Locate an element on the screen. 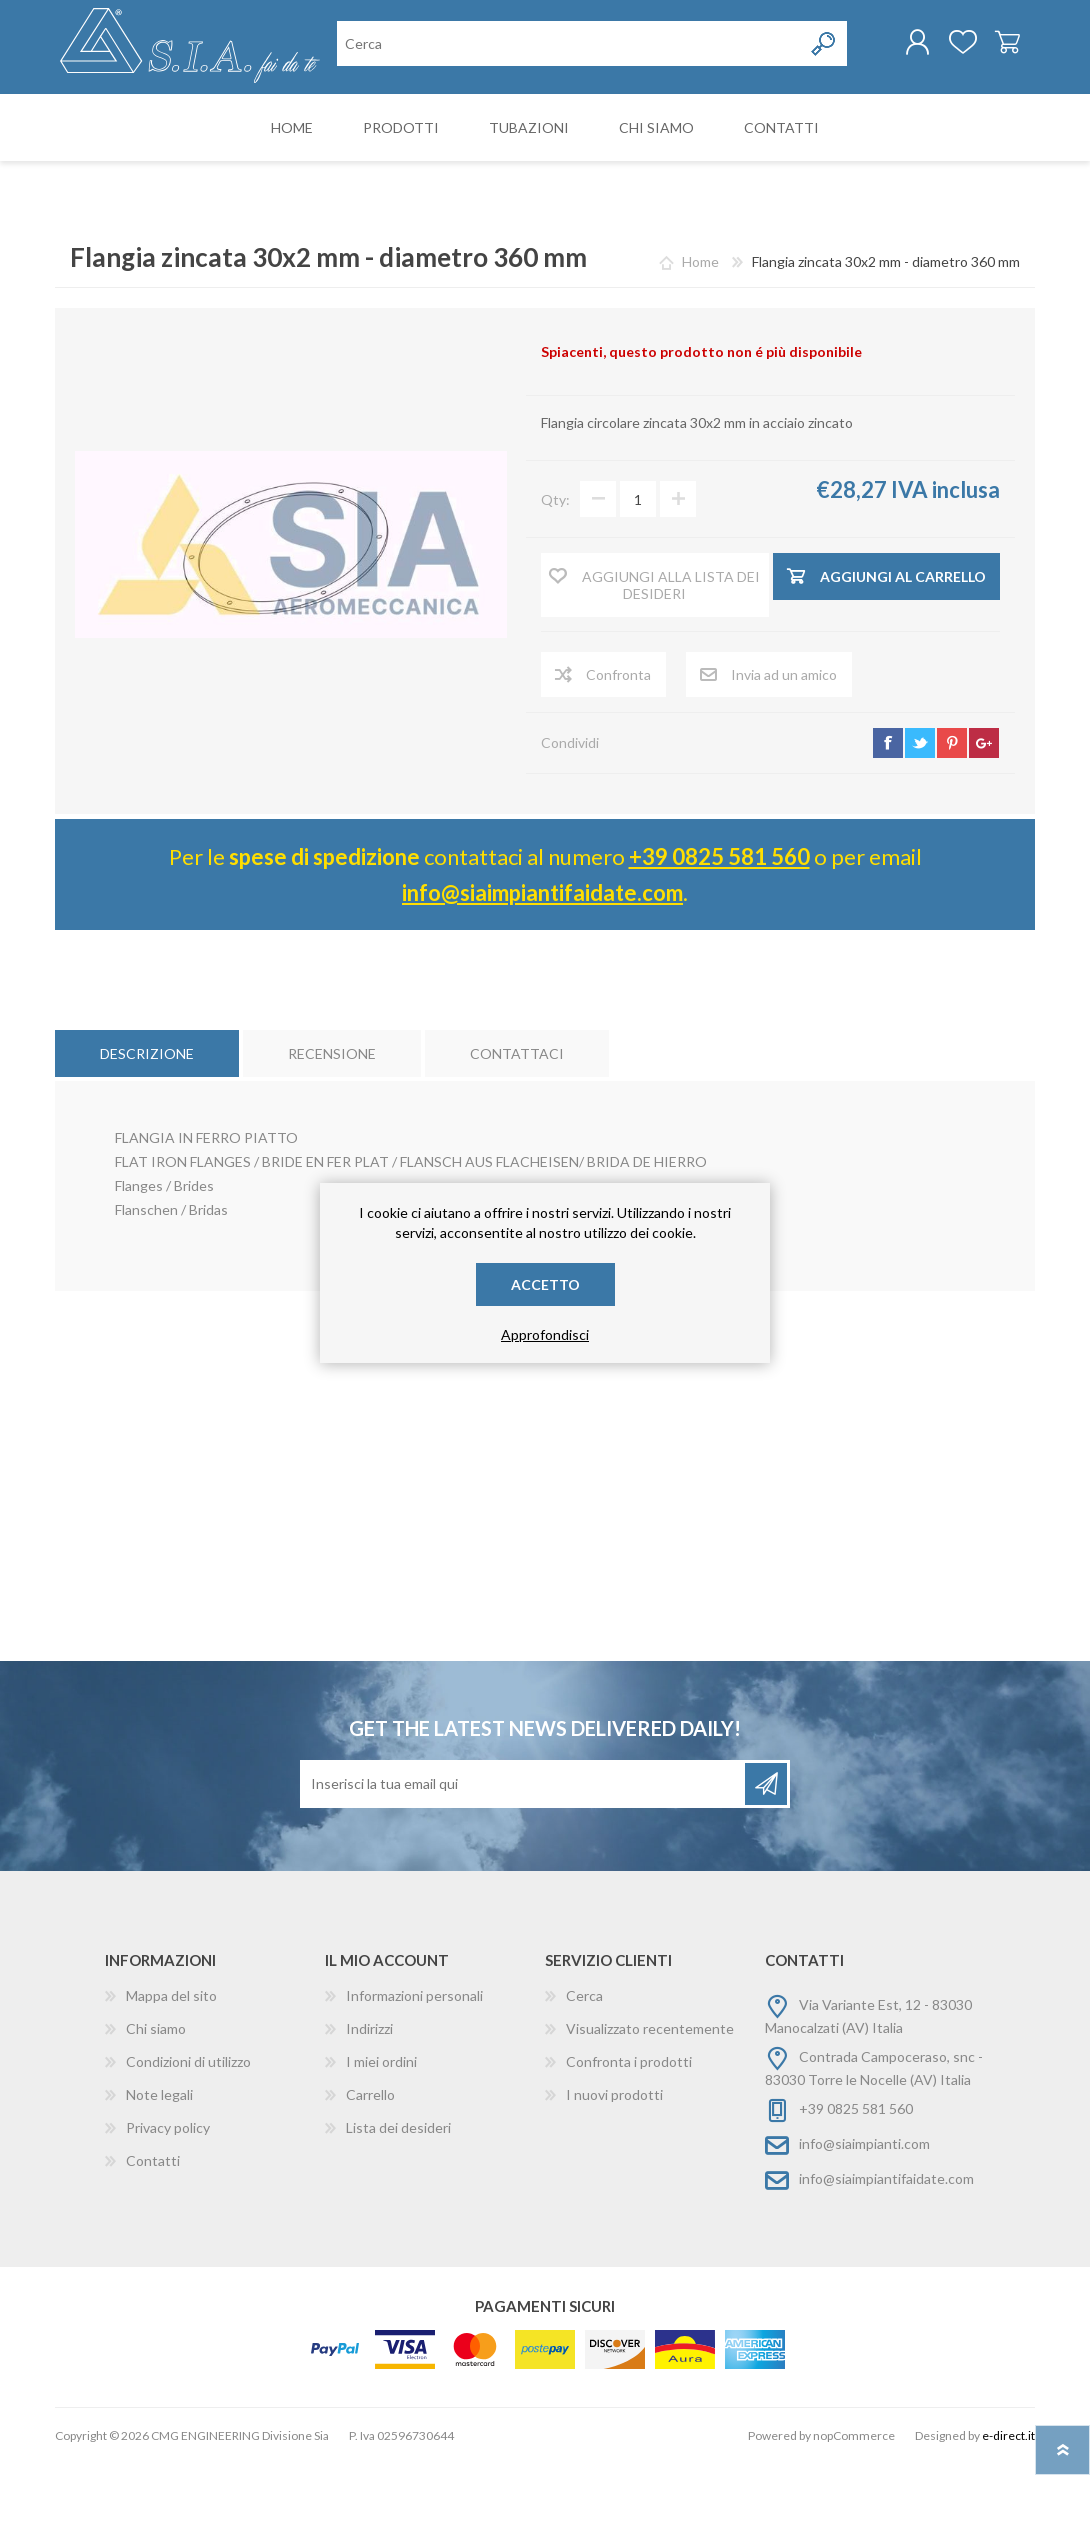  Chi siamo is located at coordinates (156, 2110).